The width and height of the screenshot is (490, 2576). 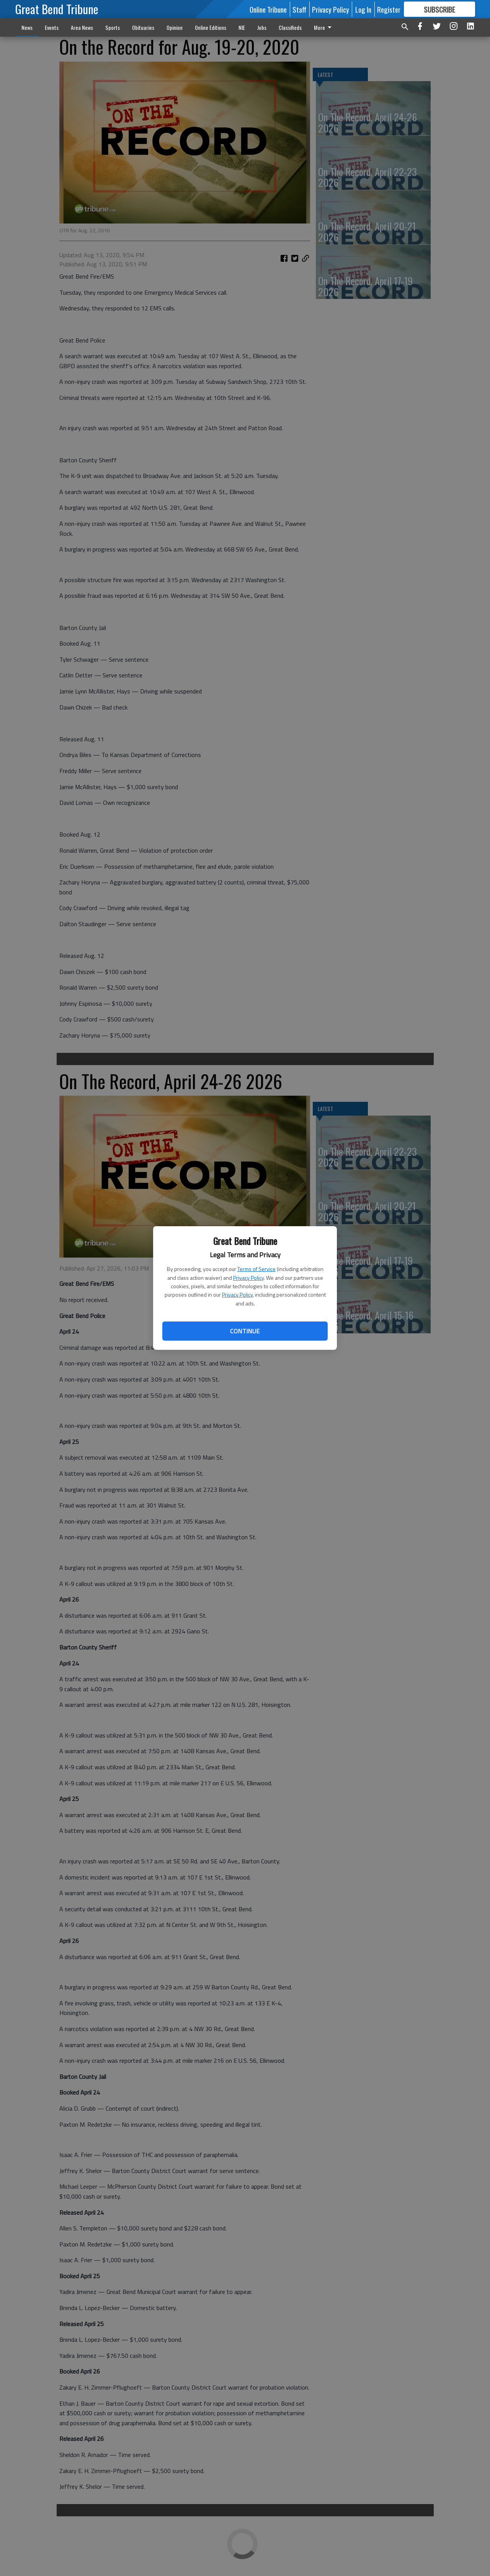 I want to click on NIE, so click(x=241, y=27).